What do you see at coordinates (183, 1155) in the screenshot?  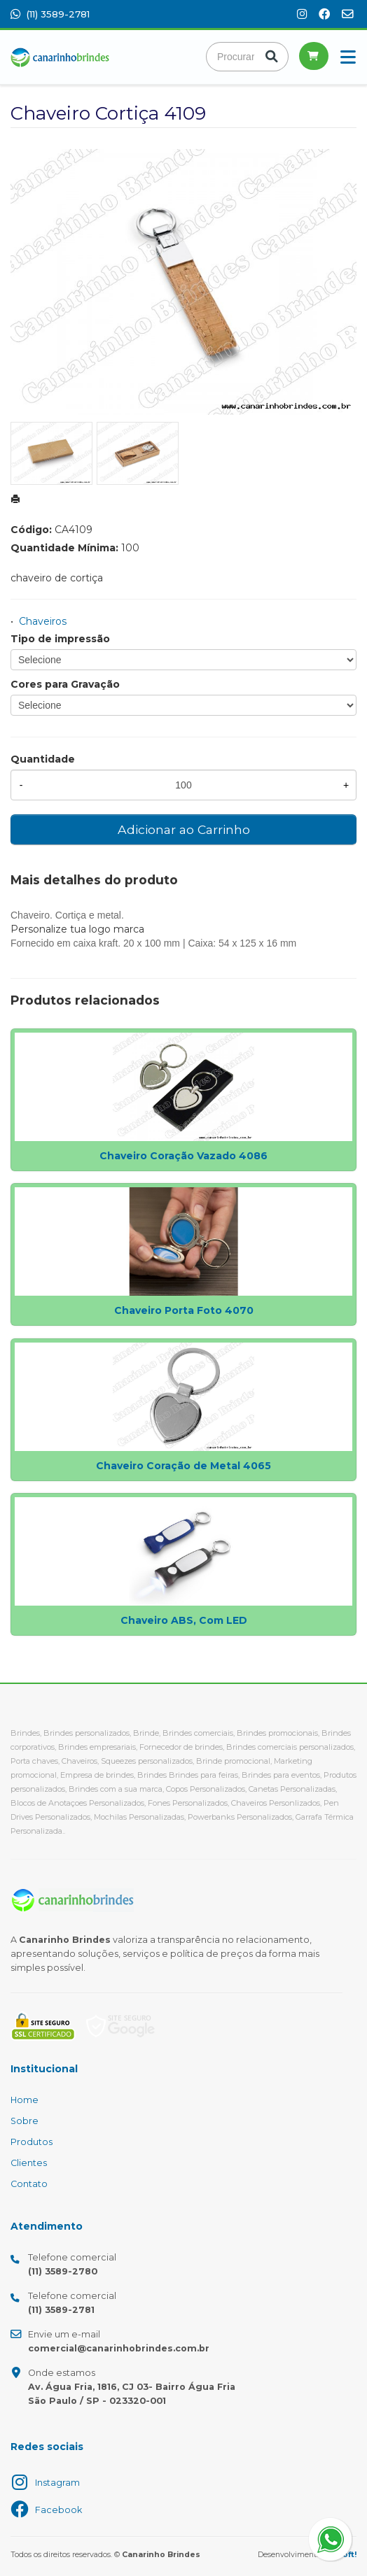 I see `Chaveiro Coração Vazado 4086` at bounding box center [183, 1155].